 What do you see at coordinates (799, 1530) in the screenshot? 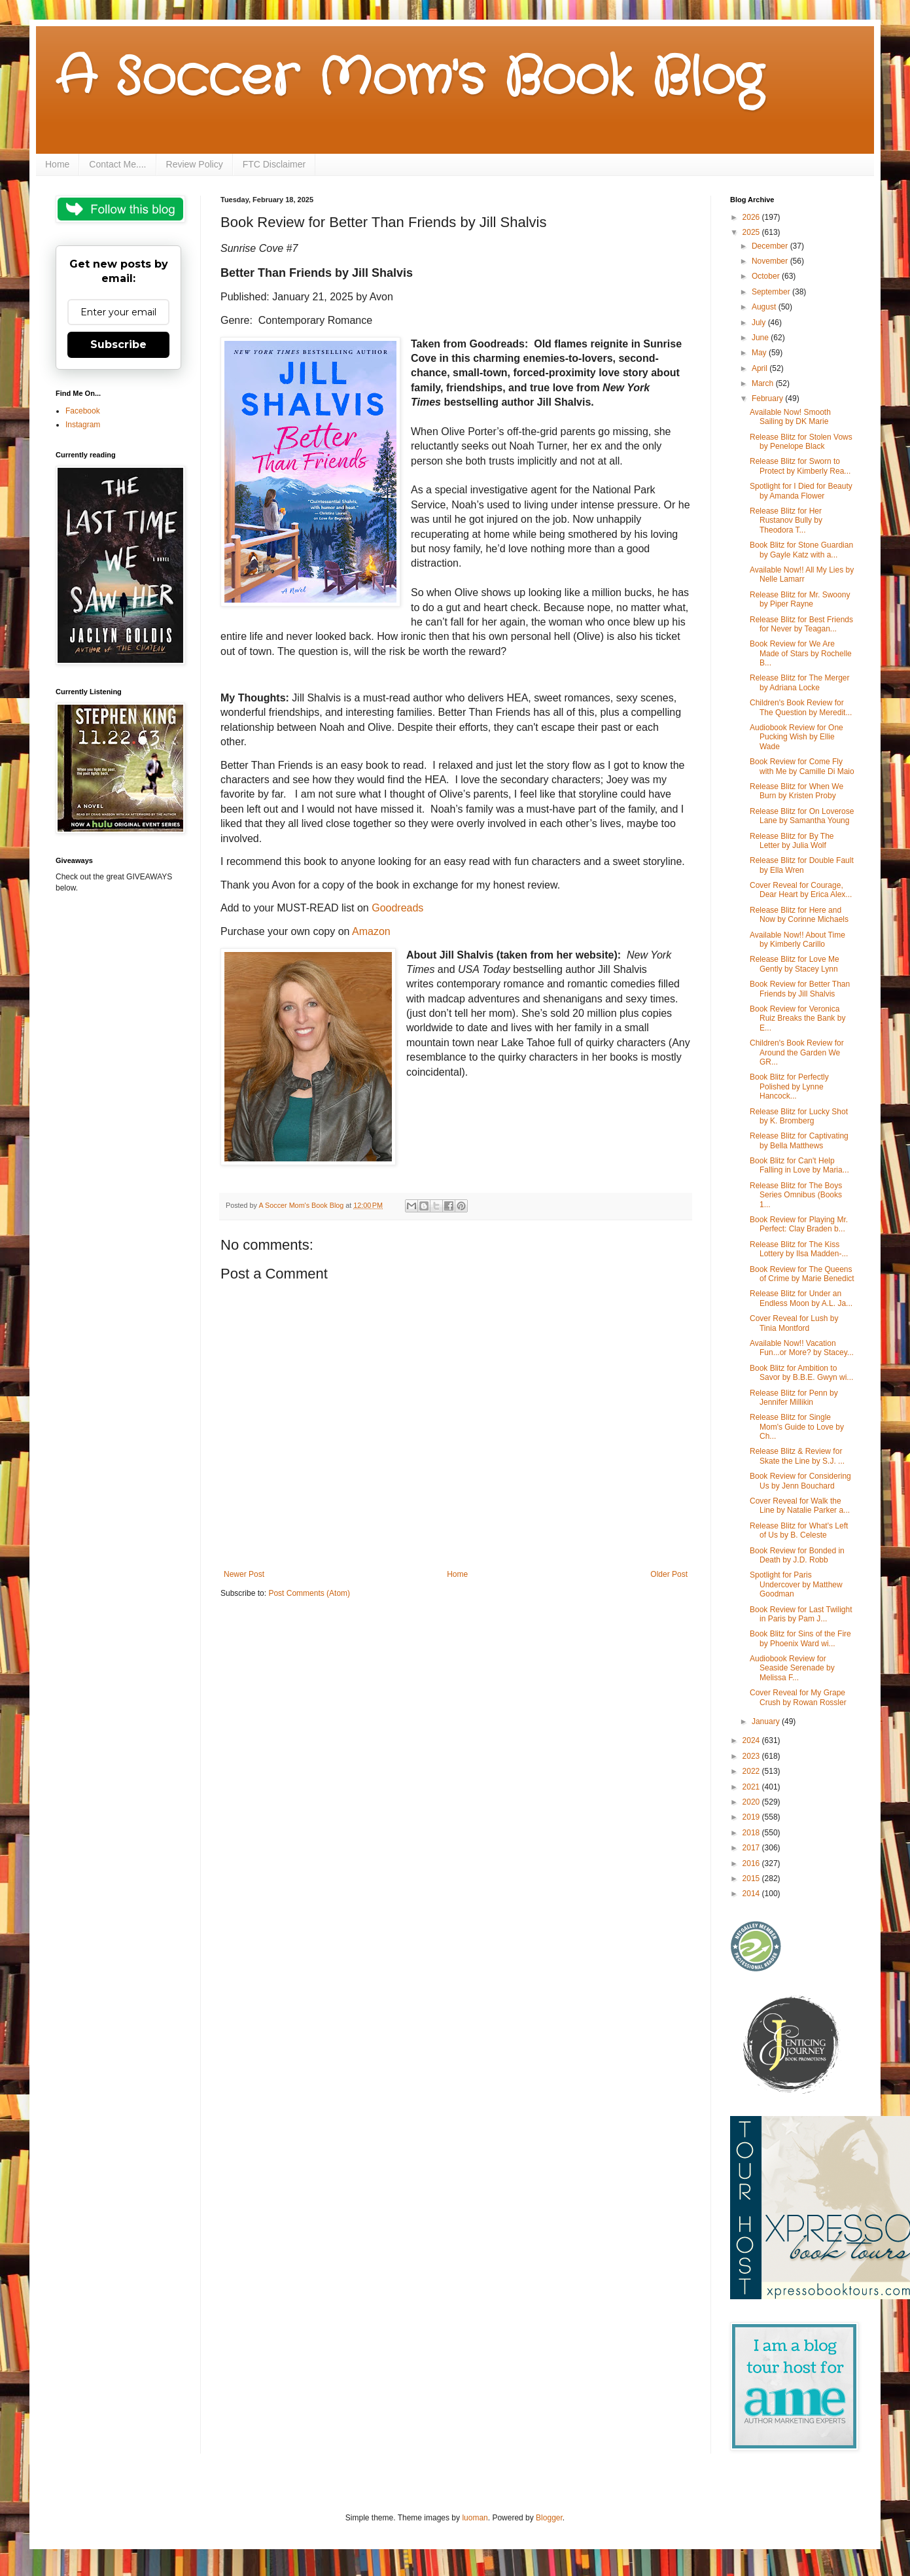
I see `Release Blitz for What's Left of Us by B. Celeste` at bounding box center [799, 1530].